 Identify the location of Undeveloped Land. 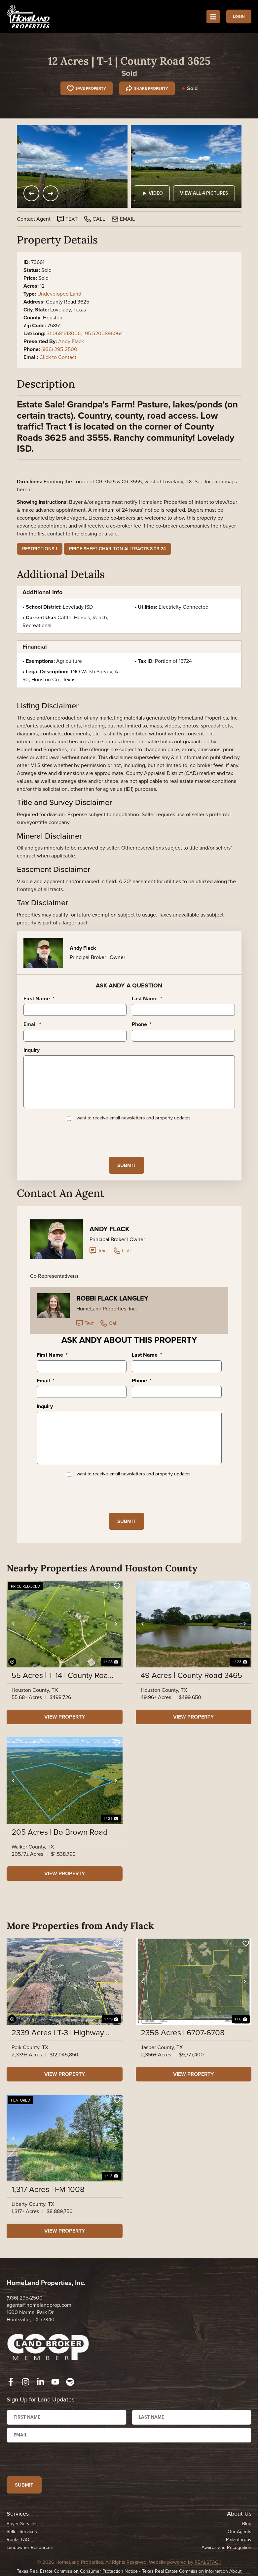
(59, 294).